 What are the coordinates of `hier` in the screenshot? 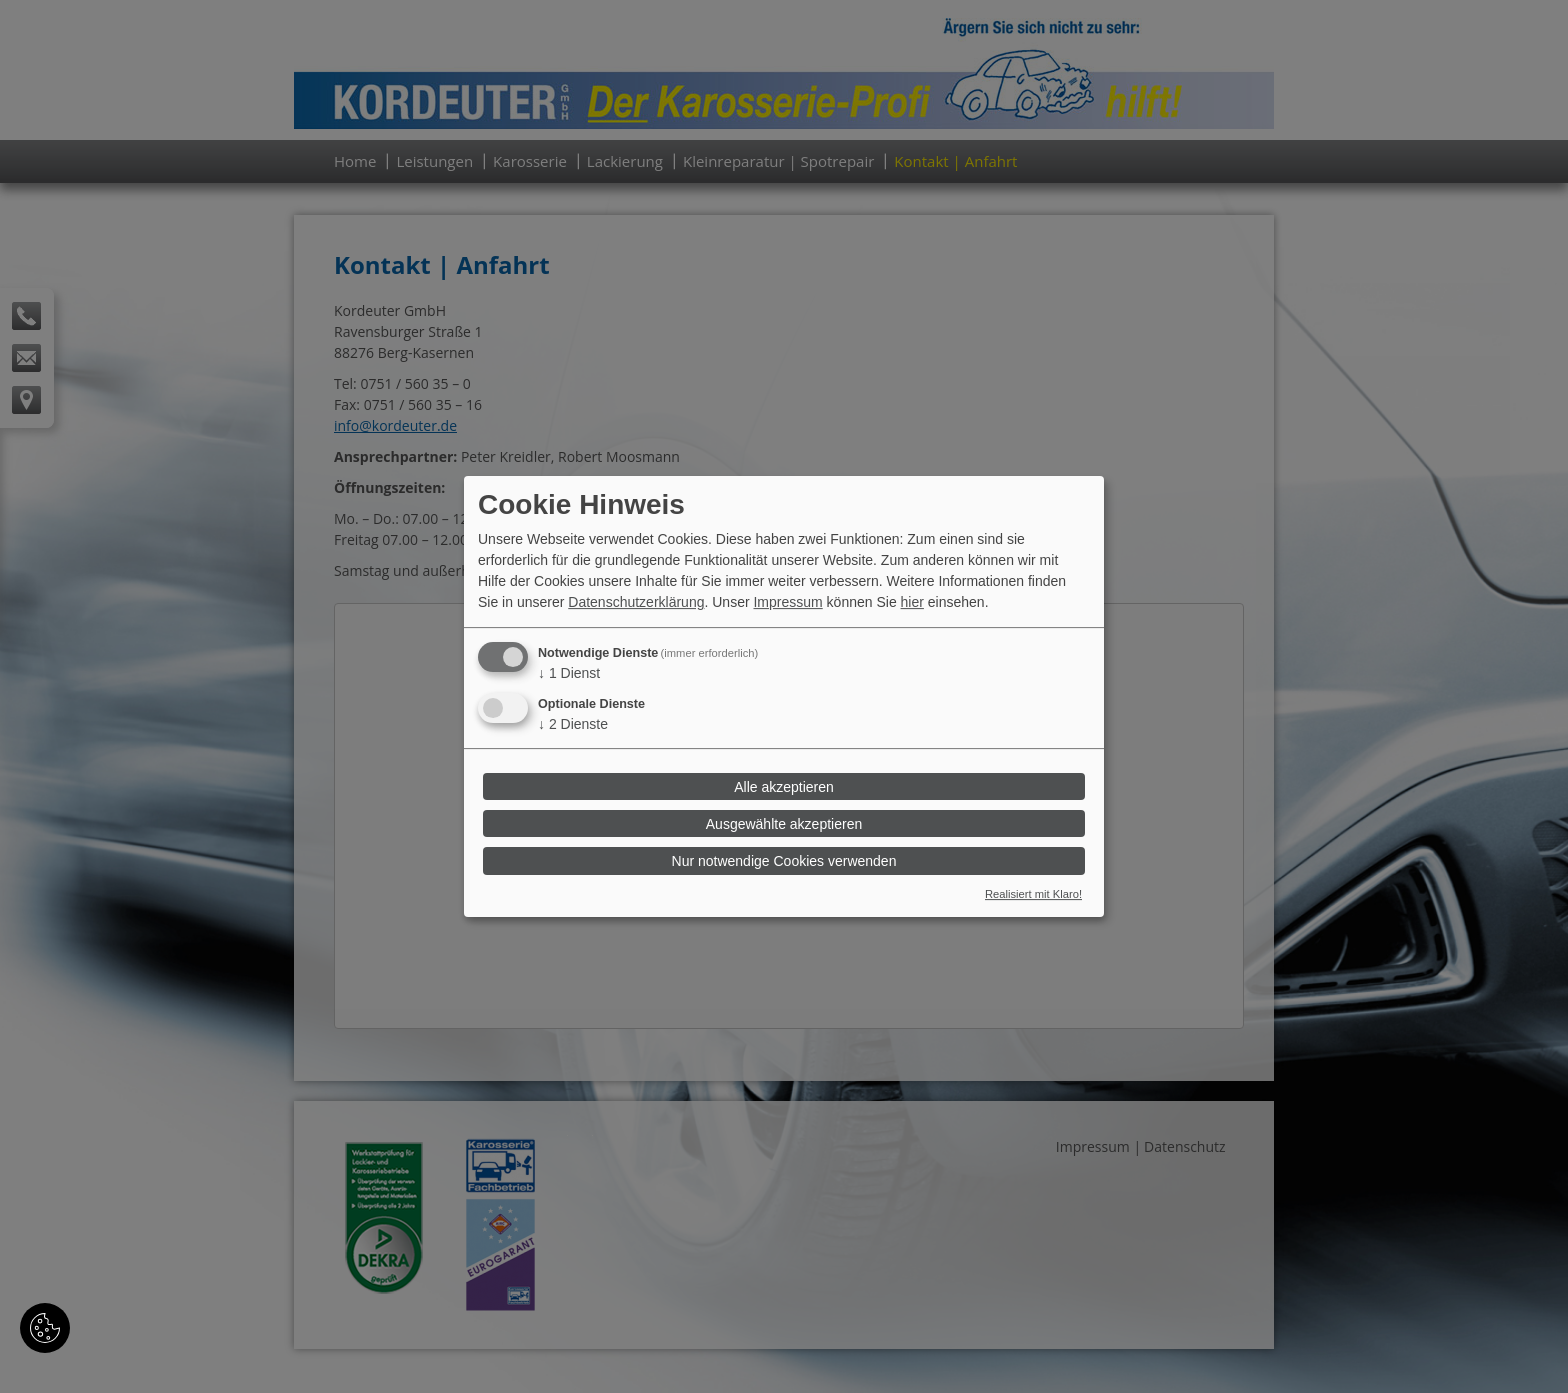 It's located at (912, 602).